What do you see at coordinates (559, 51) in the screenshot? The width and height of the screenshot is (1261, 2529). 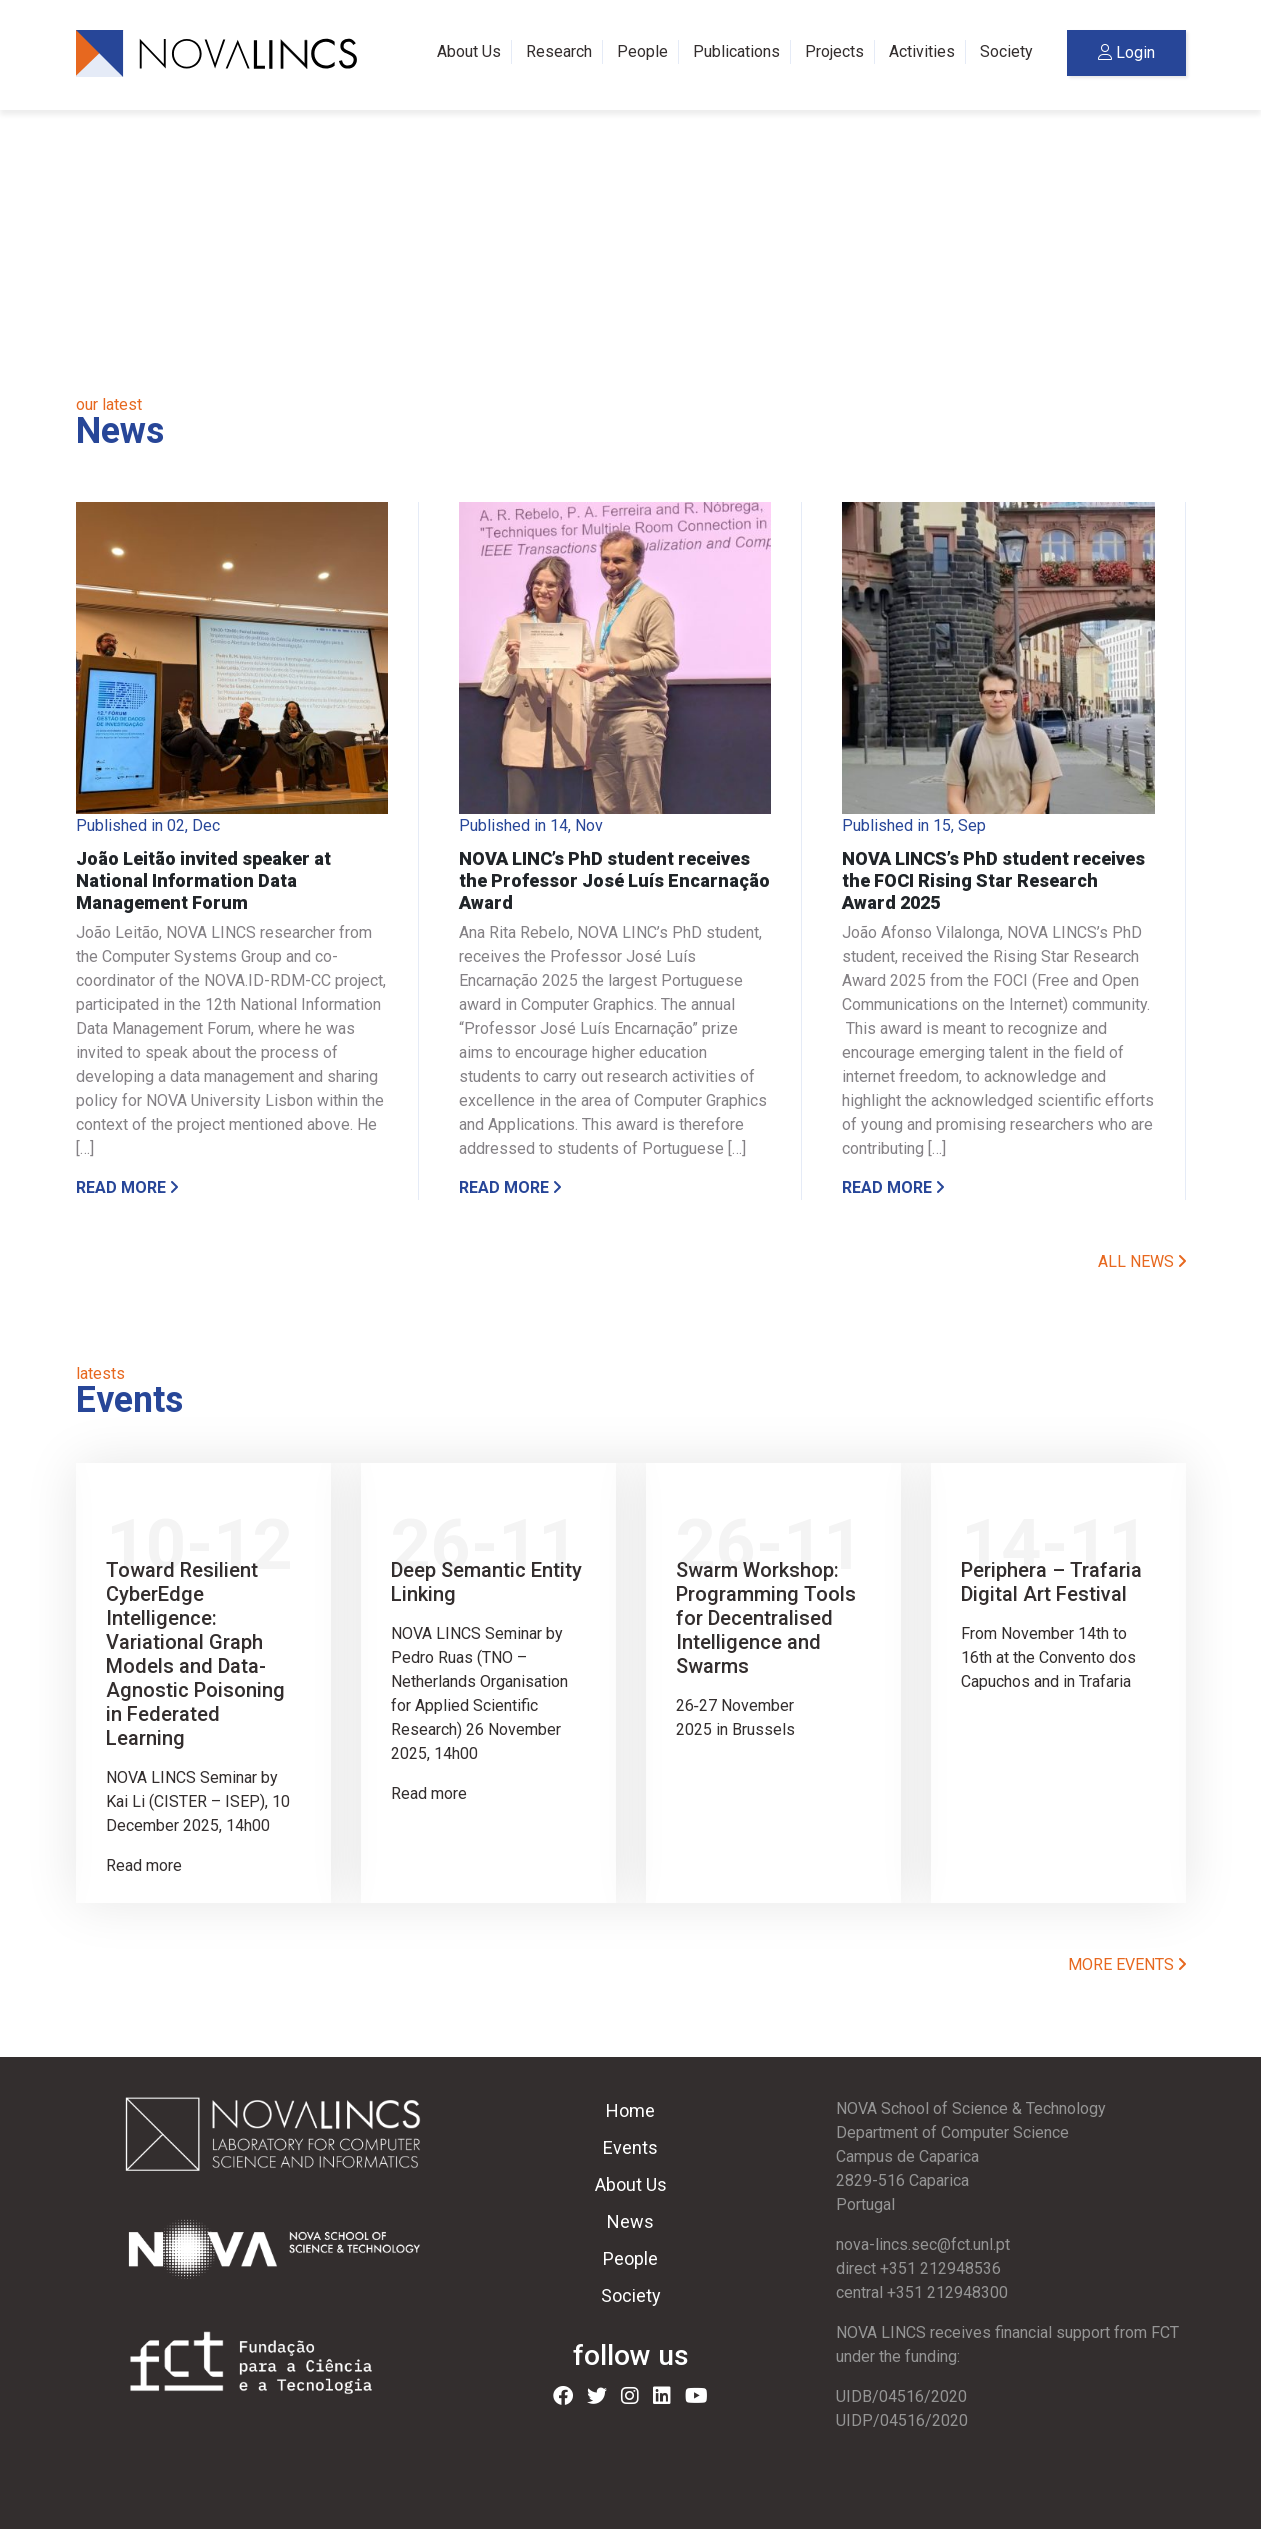 I see `Research` at bounding box center [559, 51].